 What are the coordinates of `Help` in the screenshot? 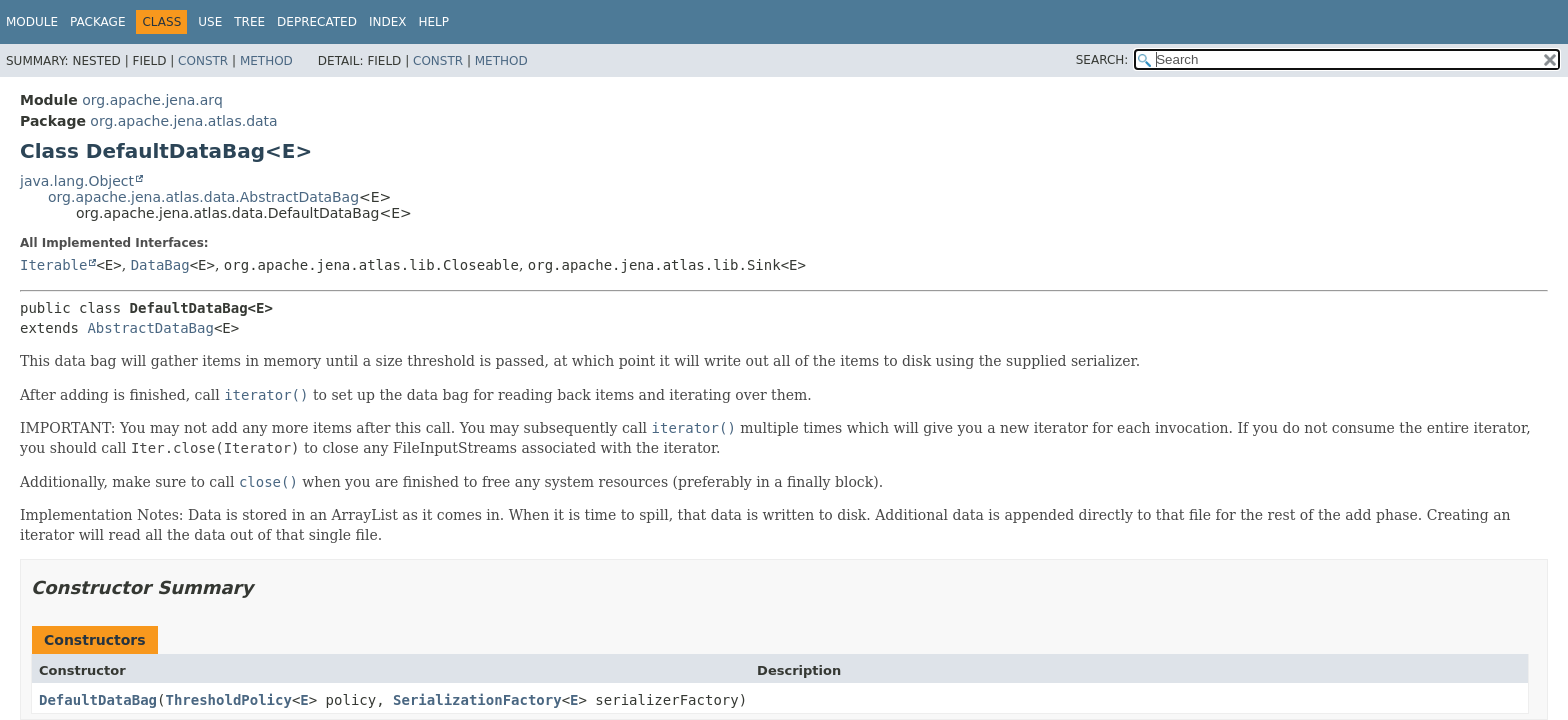 It's located at (433, 22).